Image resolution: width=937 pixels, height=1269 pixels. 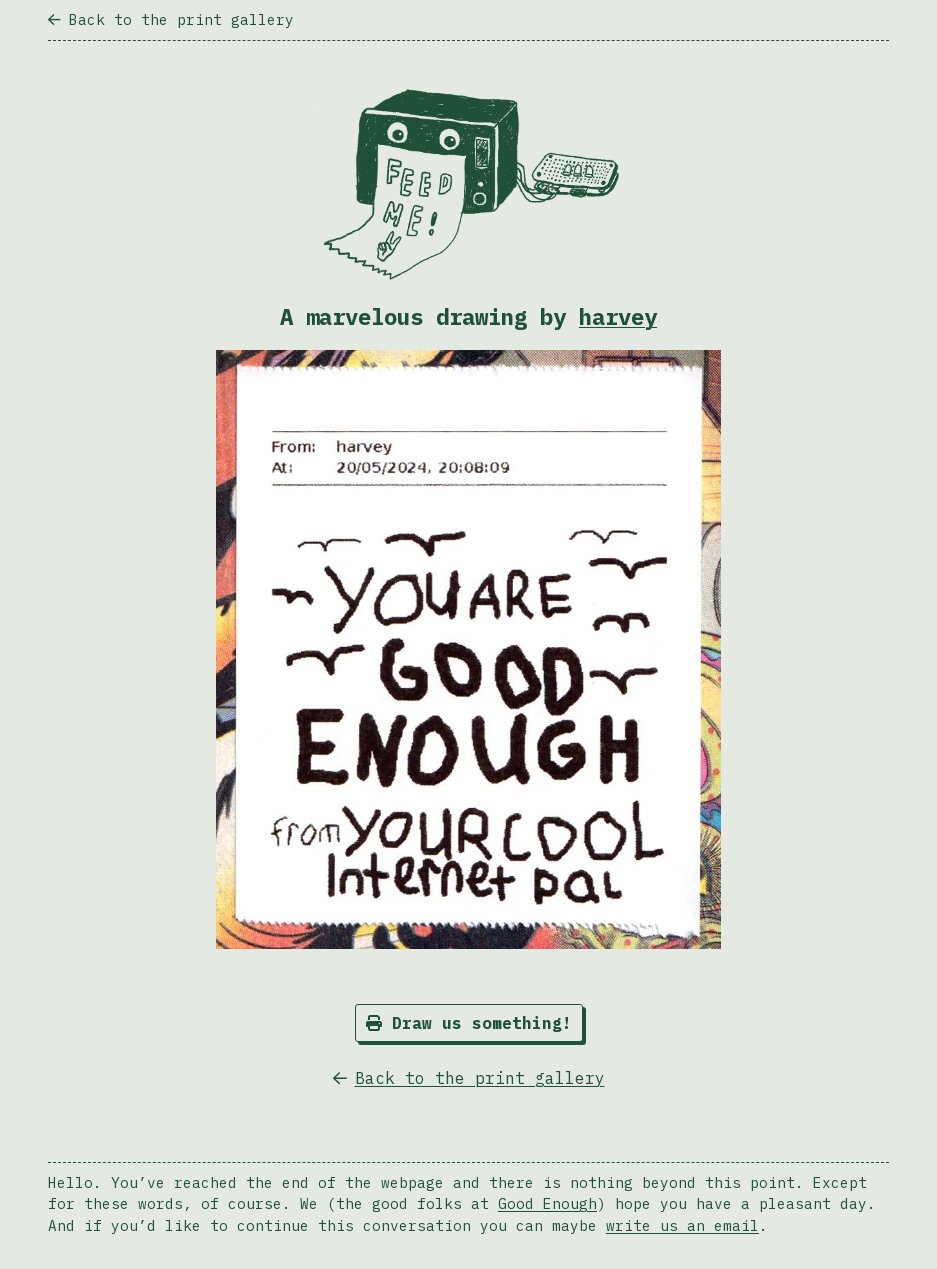 What do you see at coordinates (682, 1225) in the screenshot?
I see `write us an email` at bounding box center [682, 1225].